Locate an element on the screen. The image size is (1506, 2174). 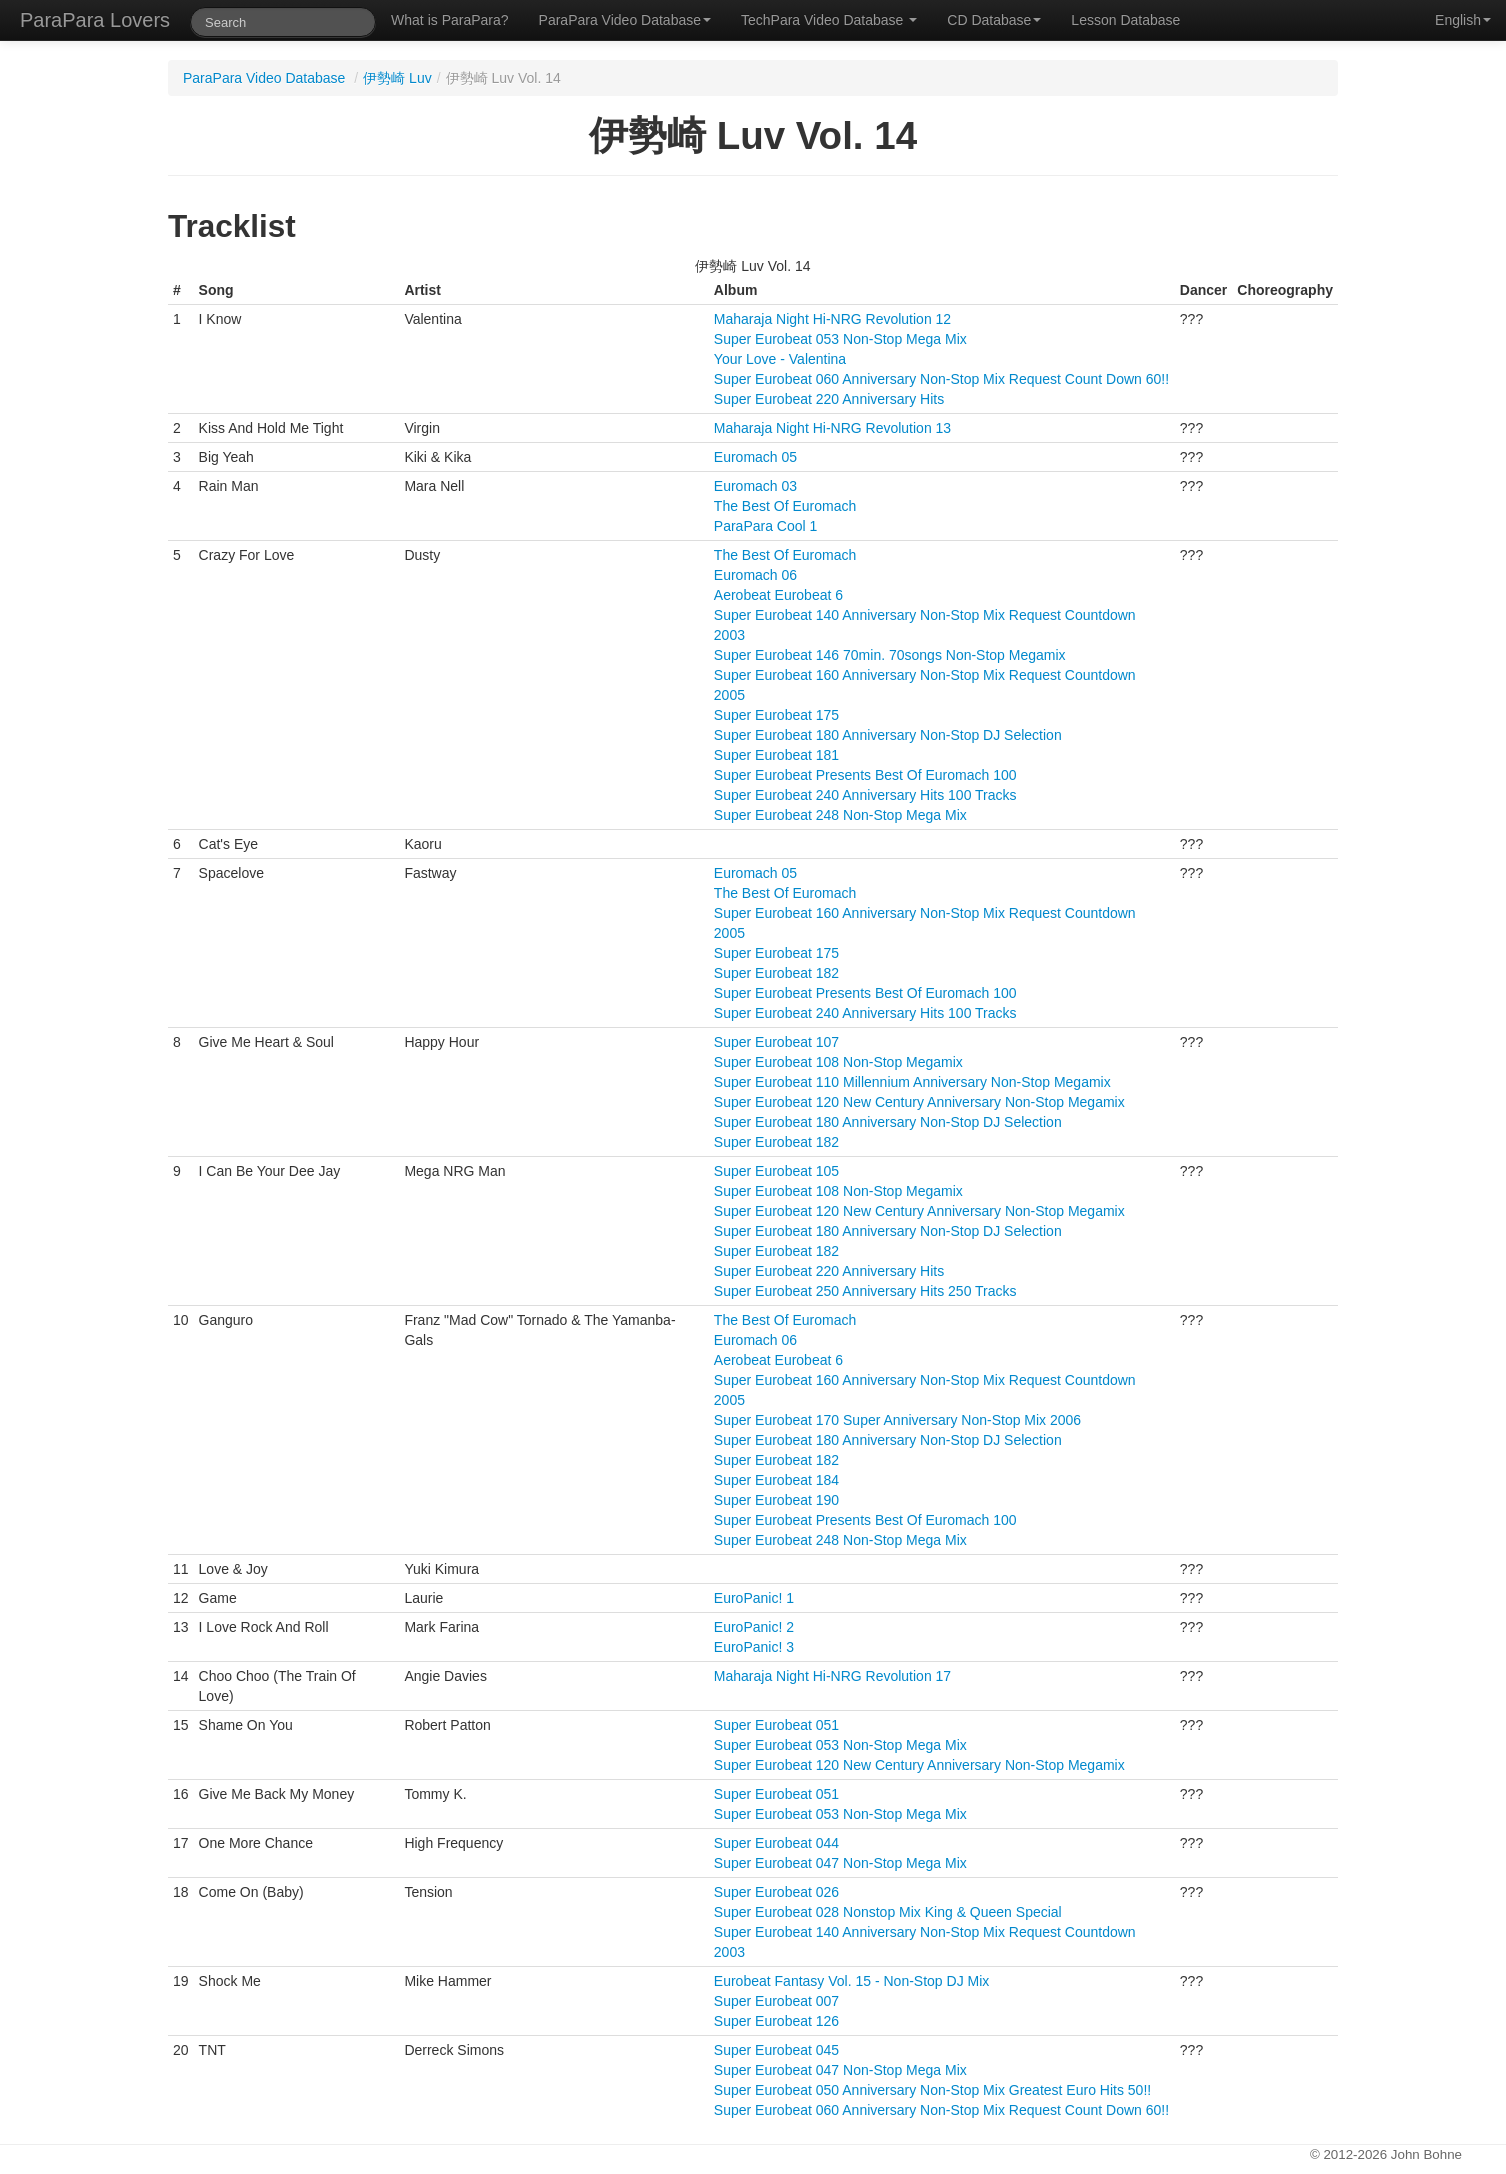
Super Eurobeat 126 is located at coordinates (776, 2021).